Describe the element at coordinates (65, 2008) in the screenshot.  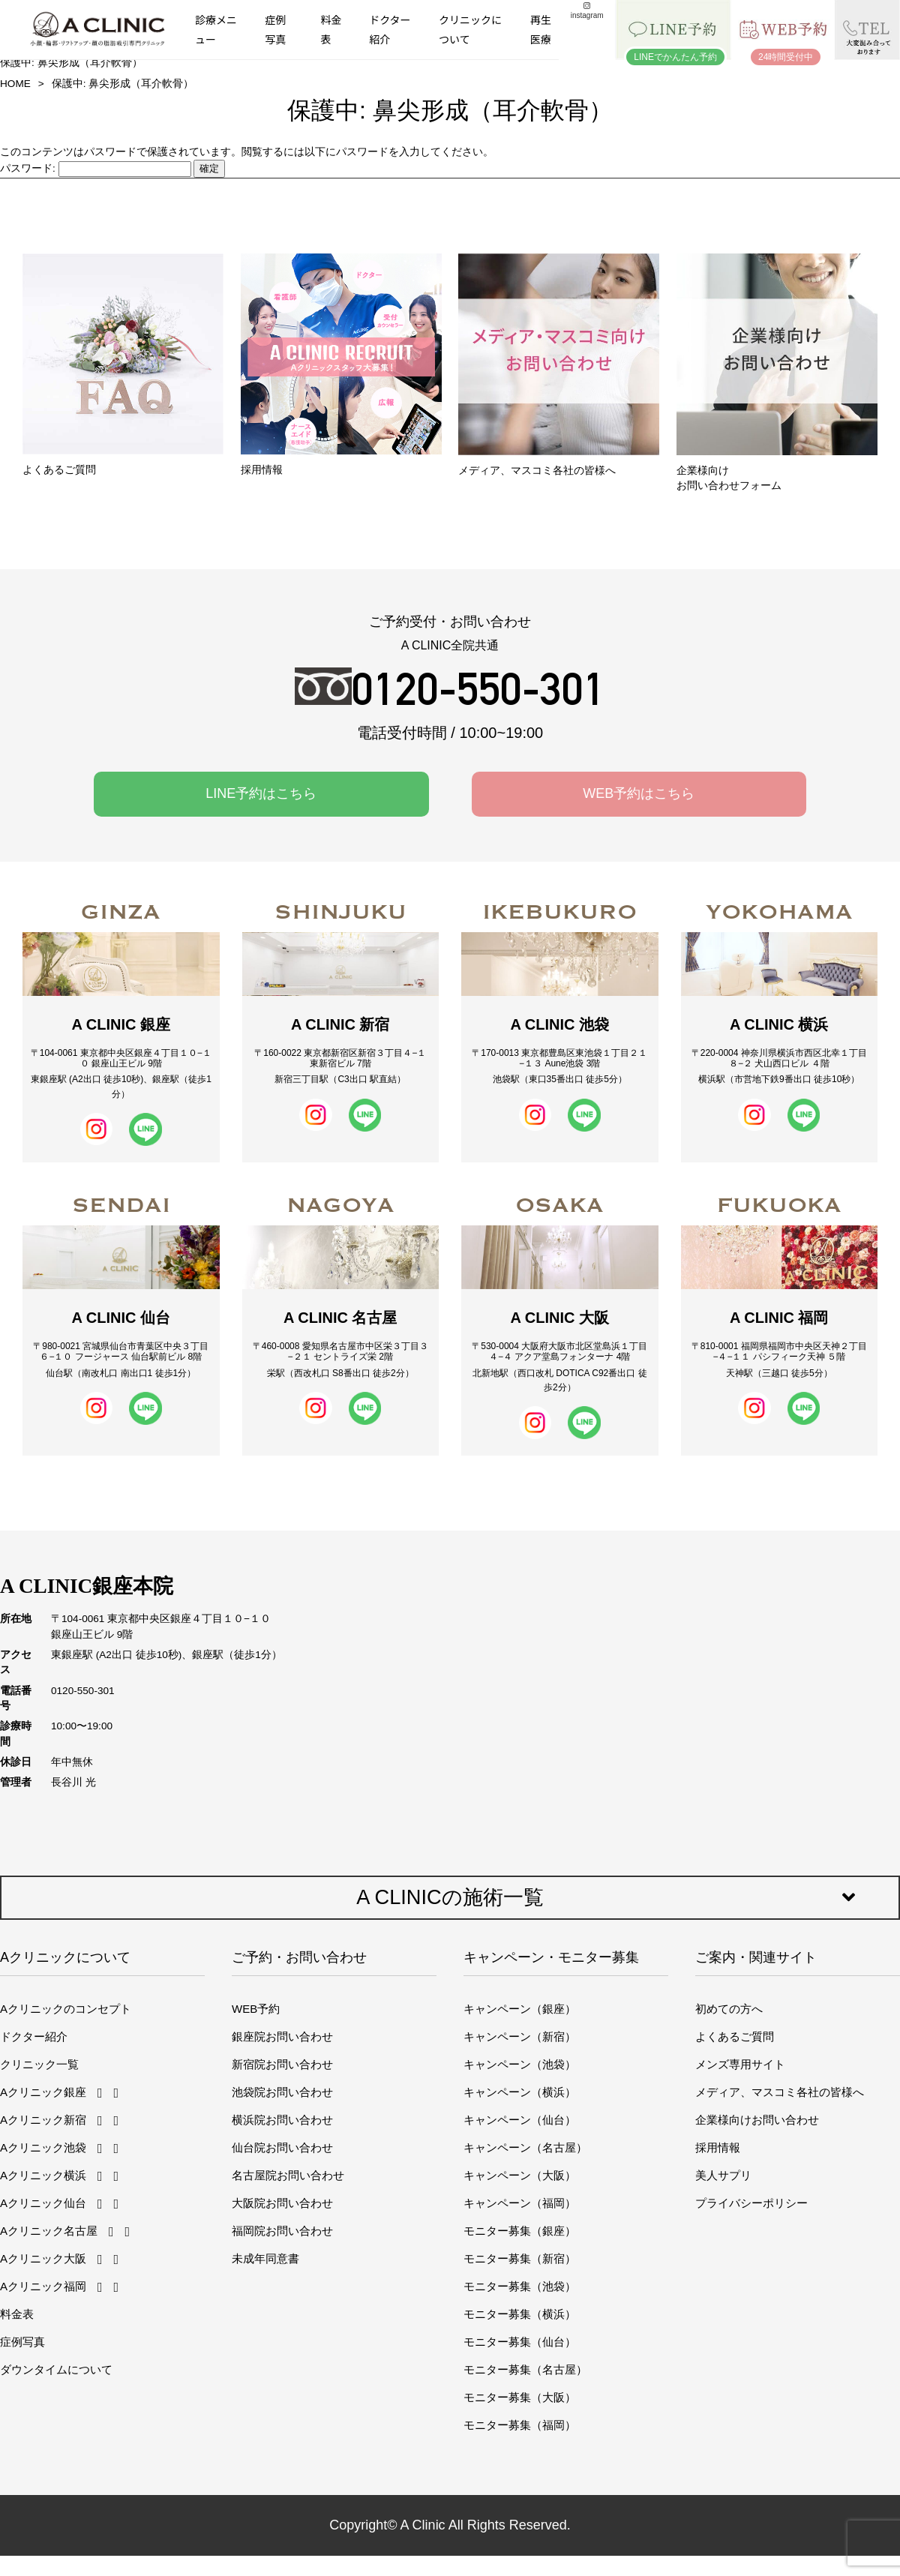
I see `Aクリニックのコンセプト` at that location.